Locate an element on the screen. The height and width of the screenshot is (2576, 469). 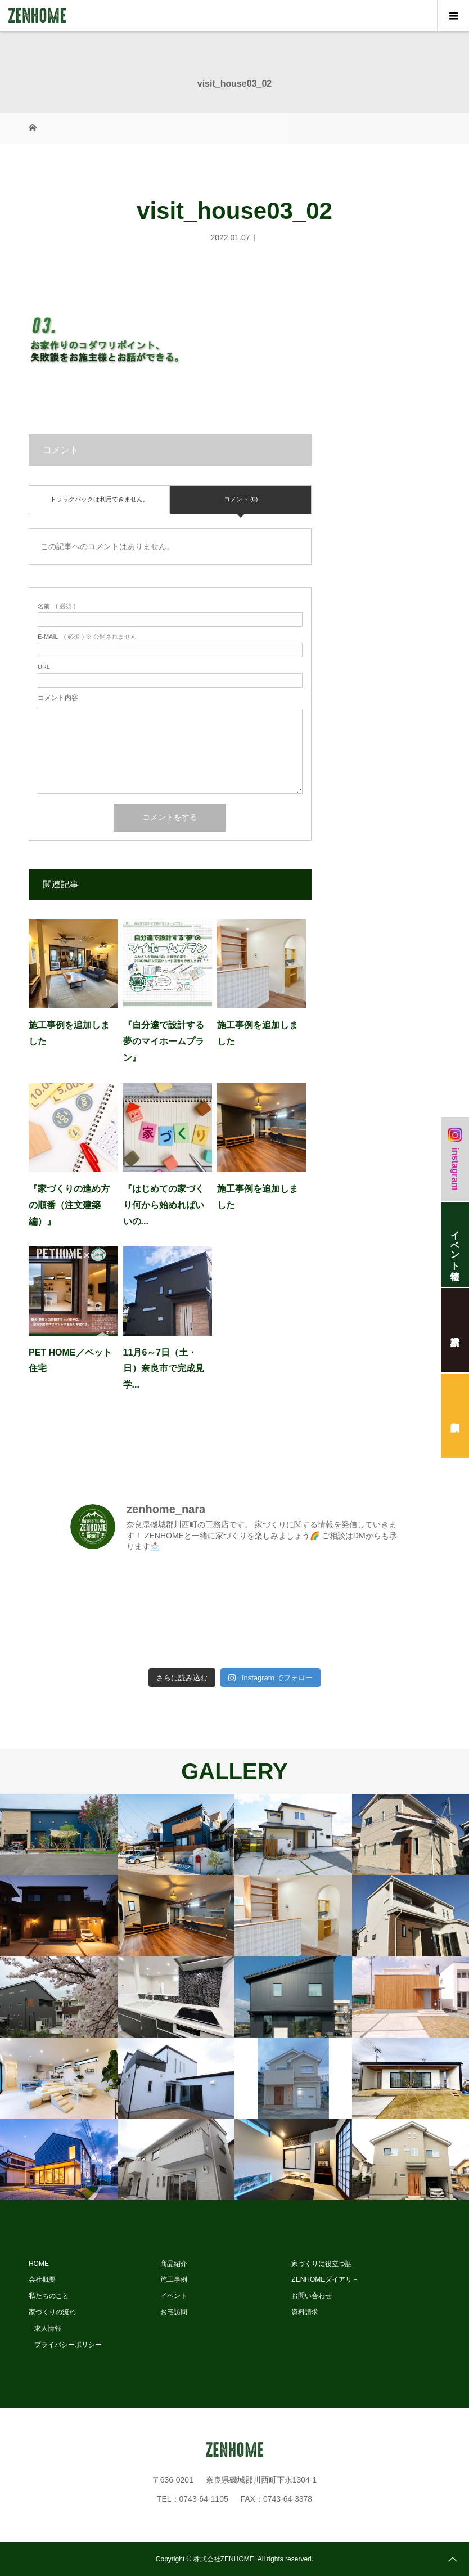
資料請求 is located at coordinates (304, 2312).